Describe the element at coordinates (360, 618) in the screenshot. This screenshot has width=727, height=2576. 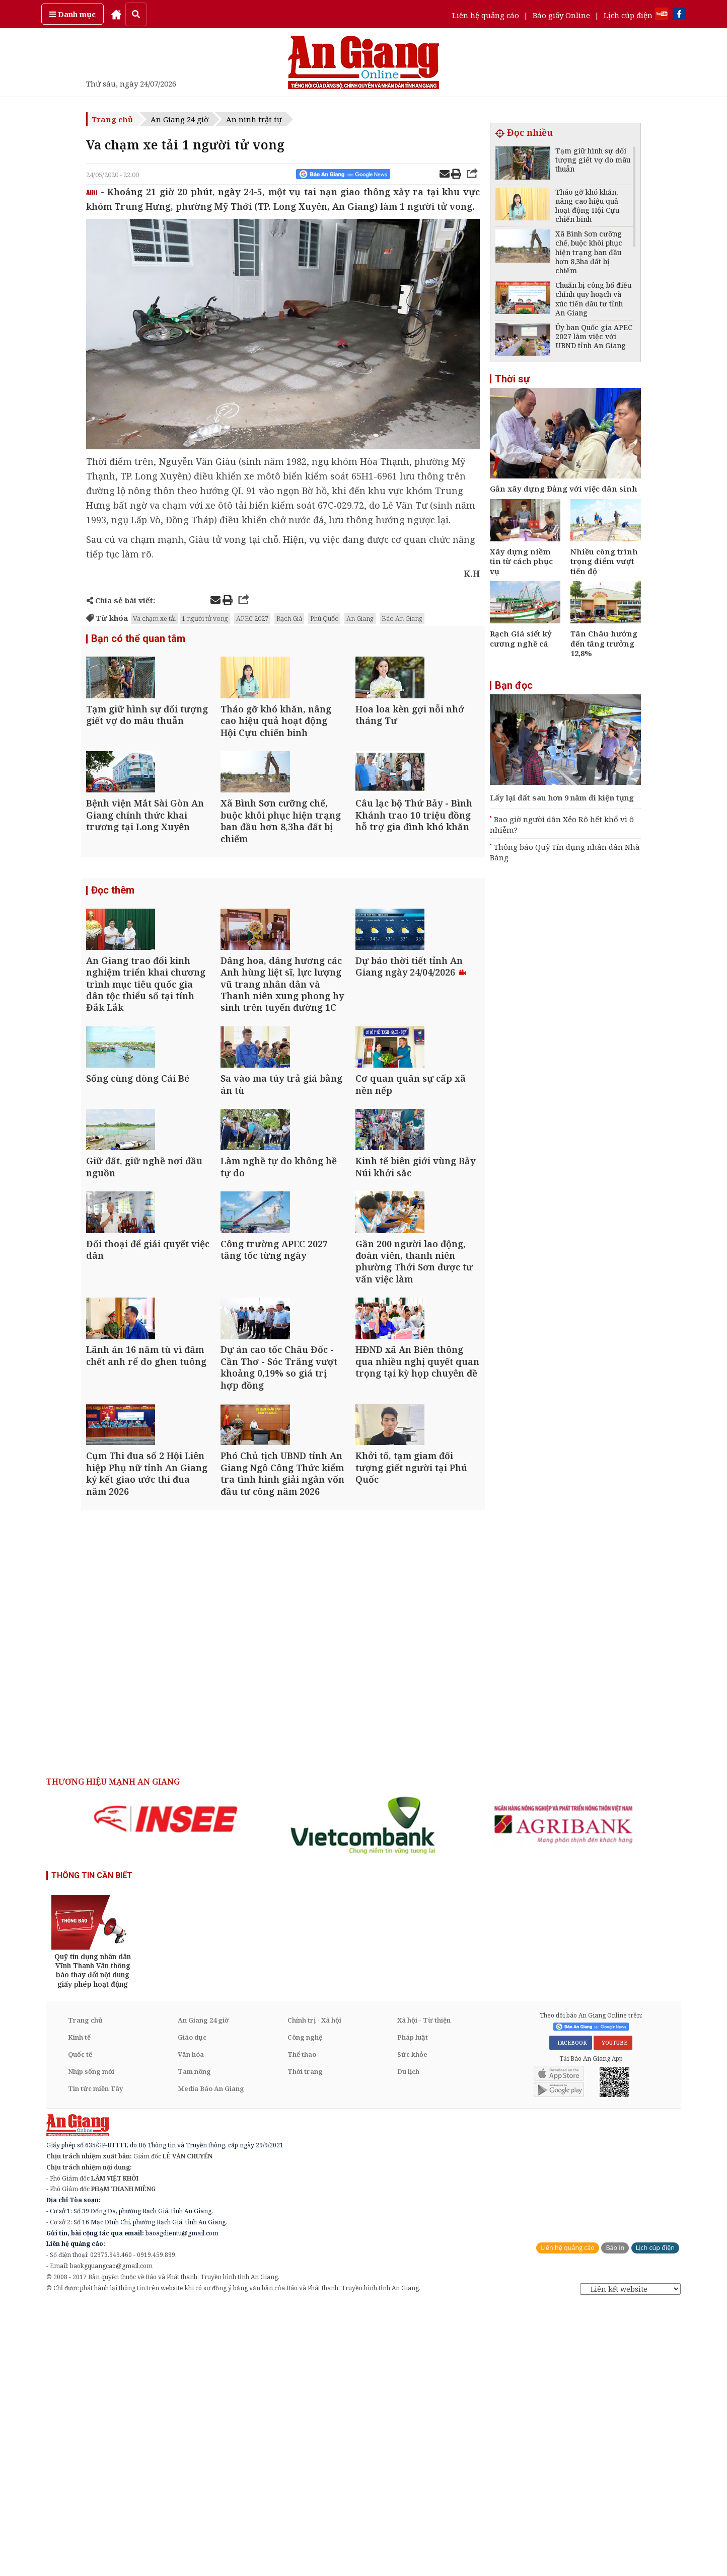
I see `An Giang` at that location.